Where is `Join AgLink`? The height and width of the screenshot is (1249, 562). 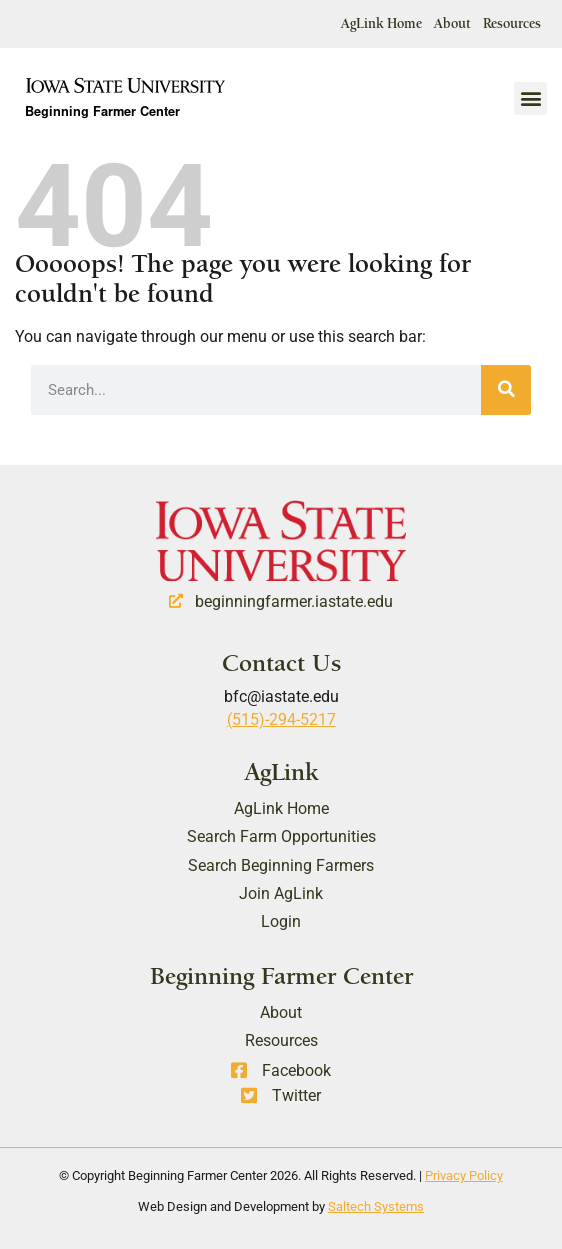
Join AgLink is located at coordinates (281, 893).